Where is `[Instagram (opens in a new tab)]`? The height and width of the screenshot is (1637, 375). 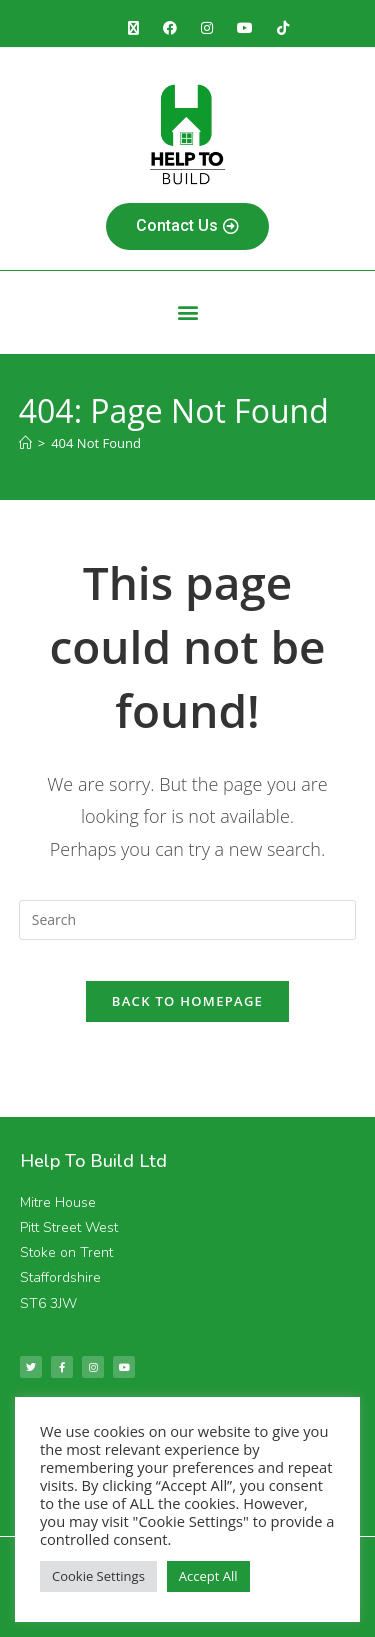
[Instagram (opens in a new tab)] is located at coordinates (207, 27).